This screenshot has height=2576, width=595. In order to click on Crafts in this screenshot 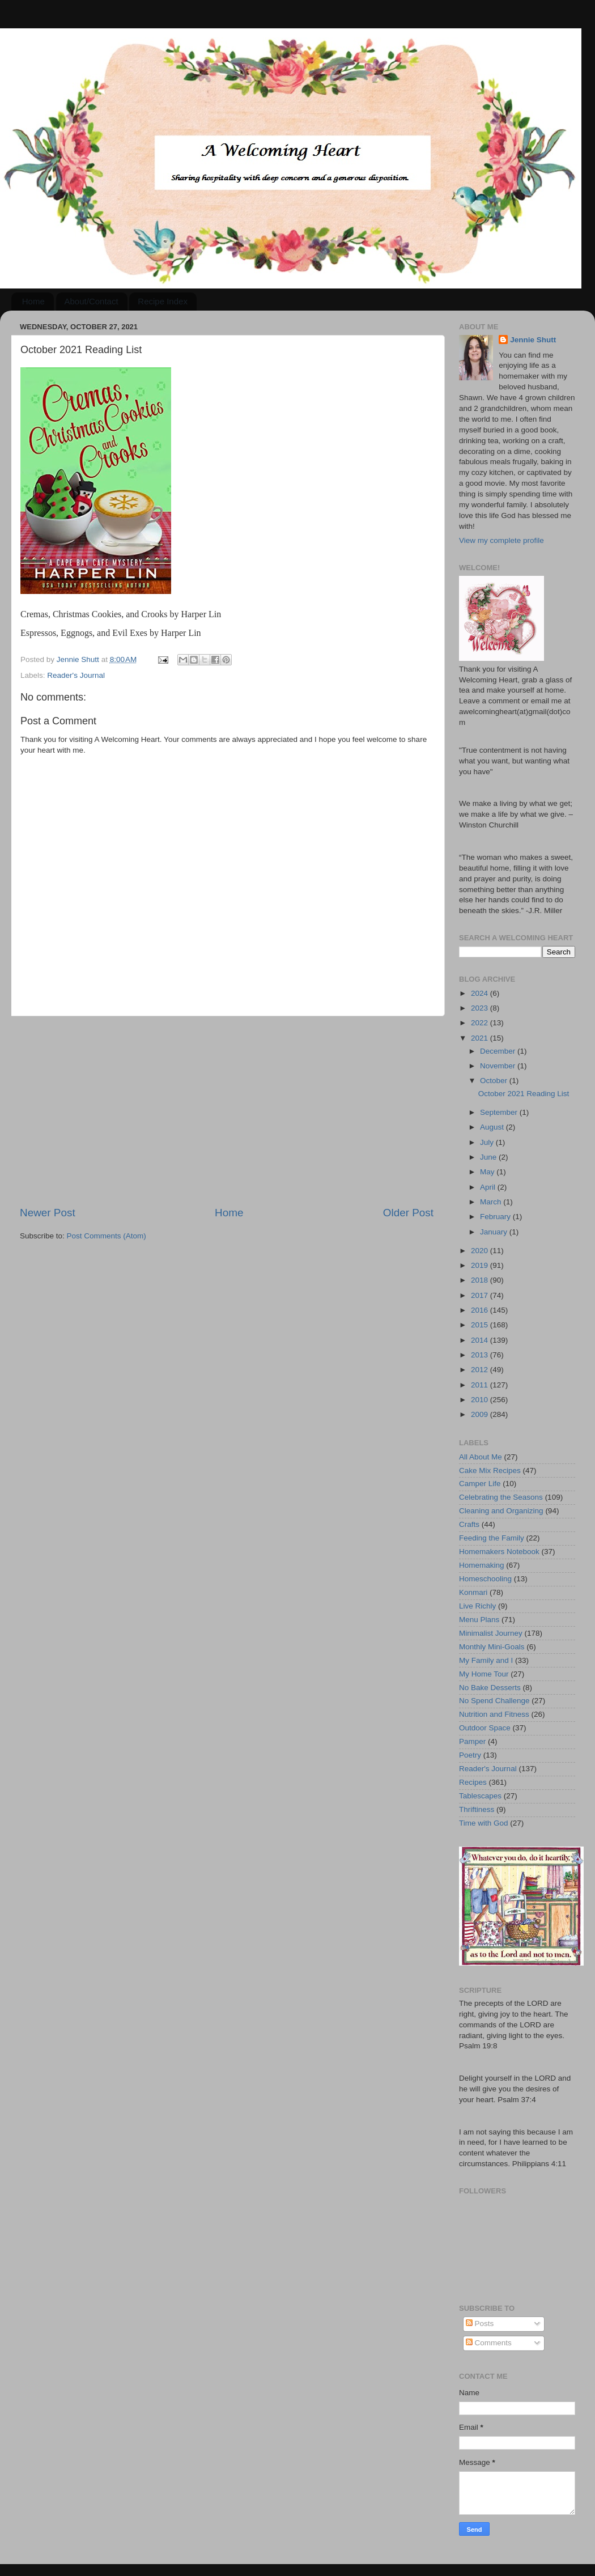, I will do `click(469, 1524)`.